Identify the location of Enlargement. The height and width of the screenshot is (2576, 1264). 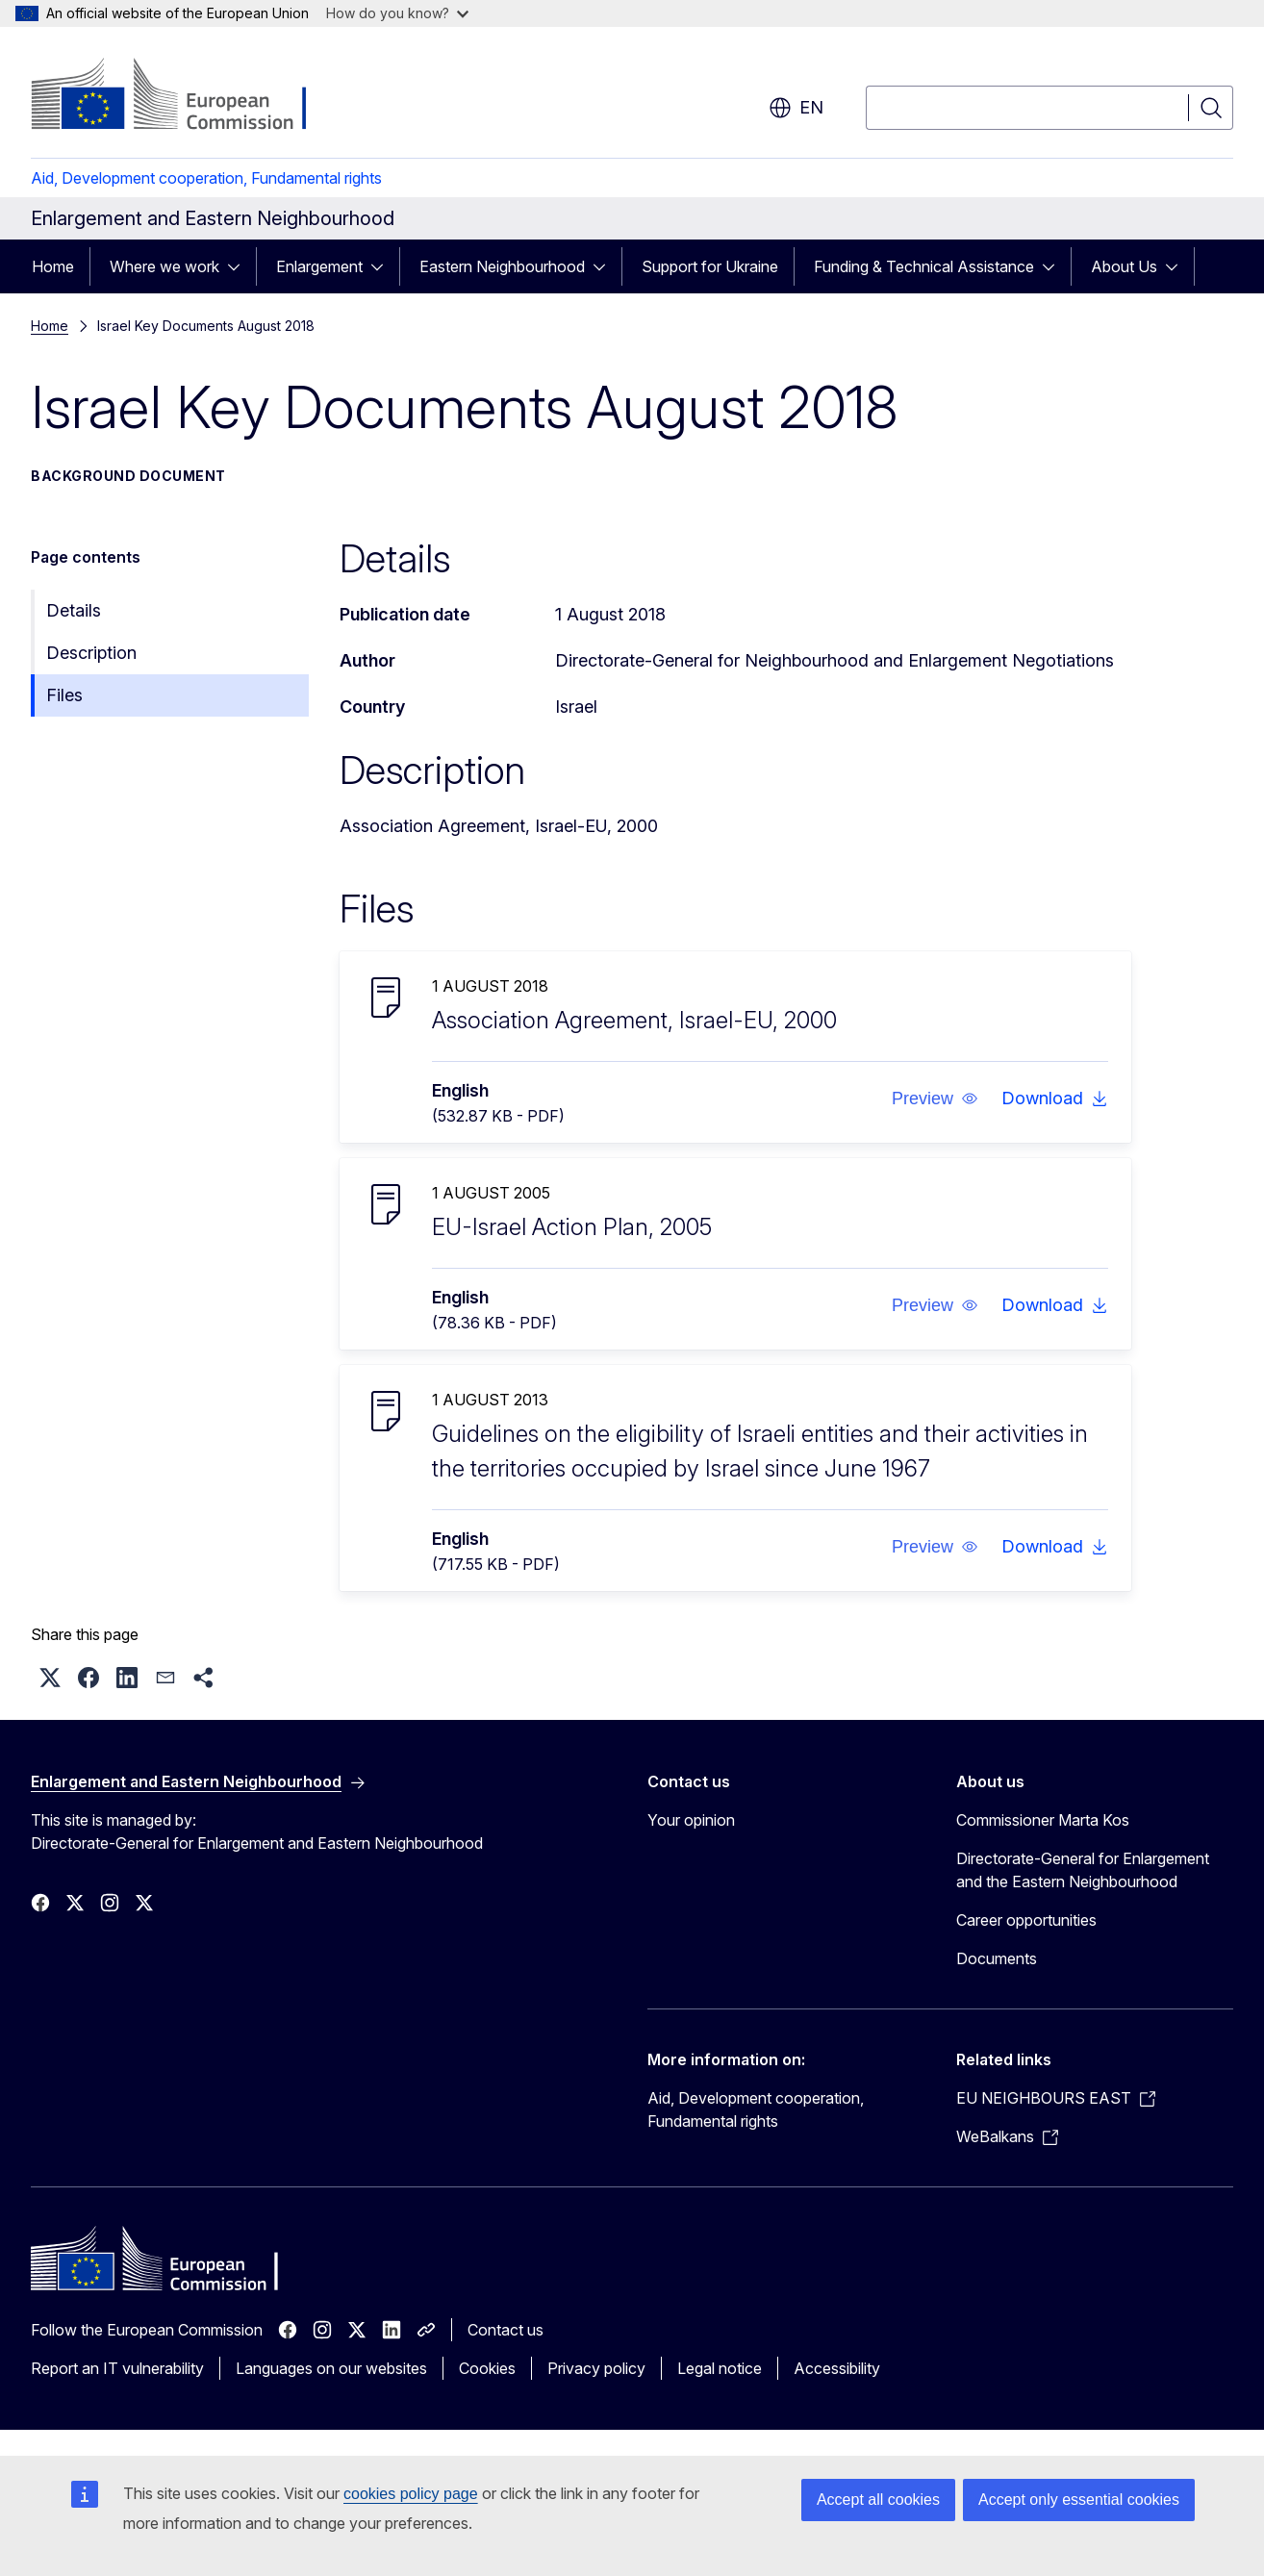
(319, 266).